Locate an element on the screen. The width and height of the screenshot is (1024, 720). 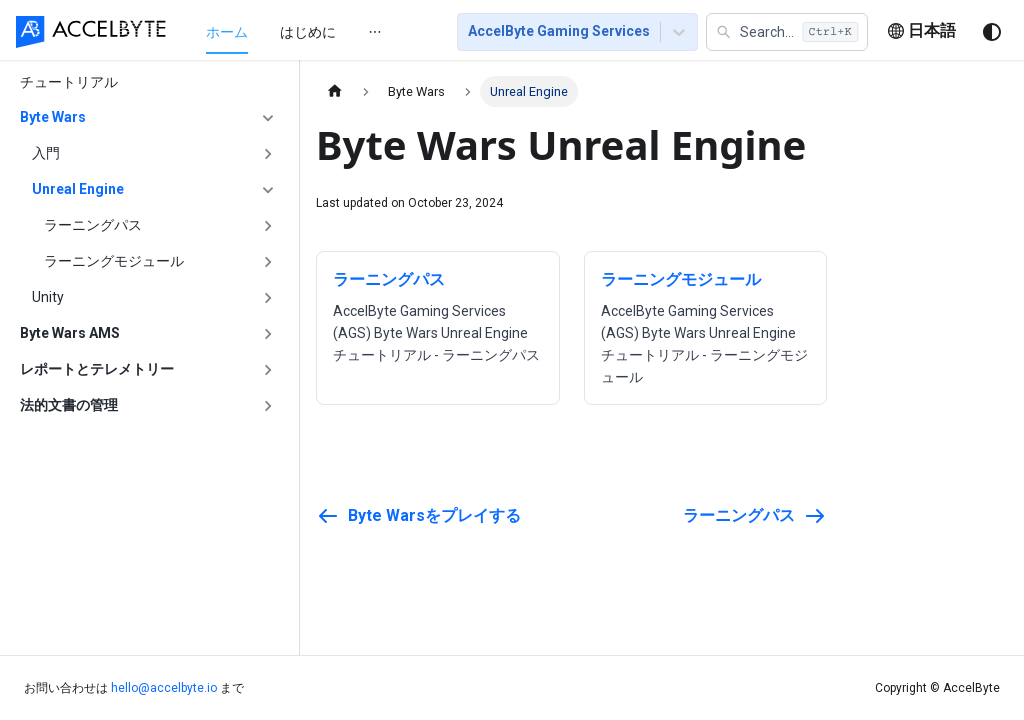
Byte Wars is located at coordinates (53, 117).